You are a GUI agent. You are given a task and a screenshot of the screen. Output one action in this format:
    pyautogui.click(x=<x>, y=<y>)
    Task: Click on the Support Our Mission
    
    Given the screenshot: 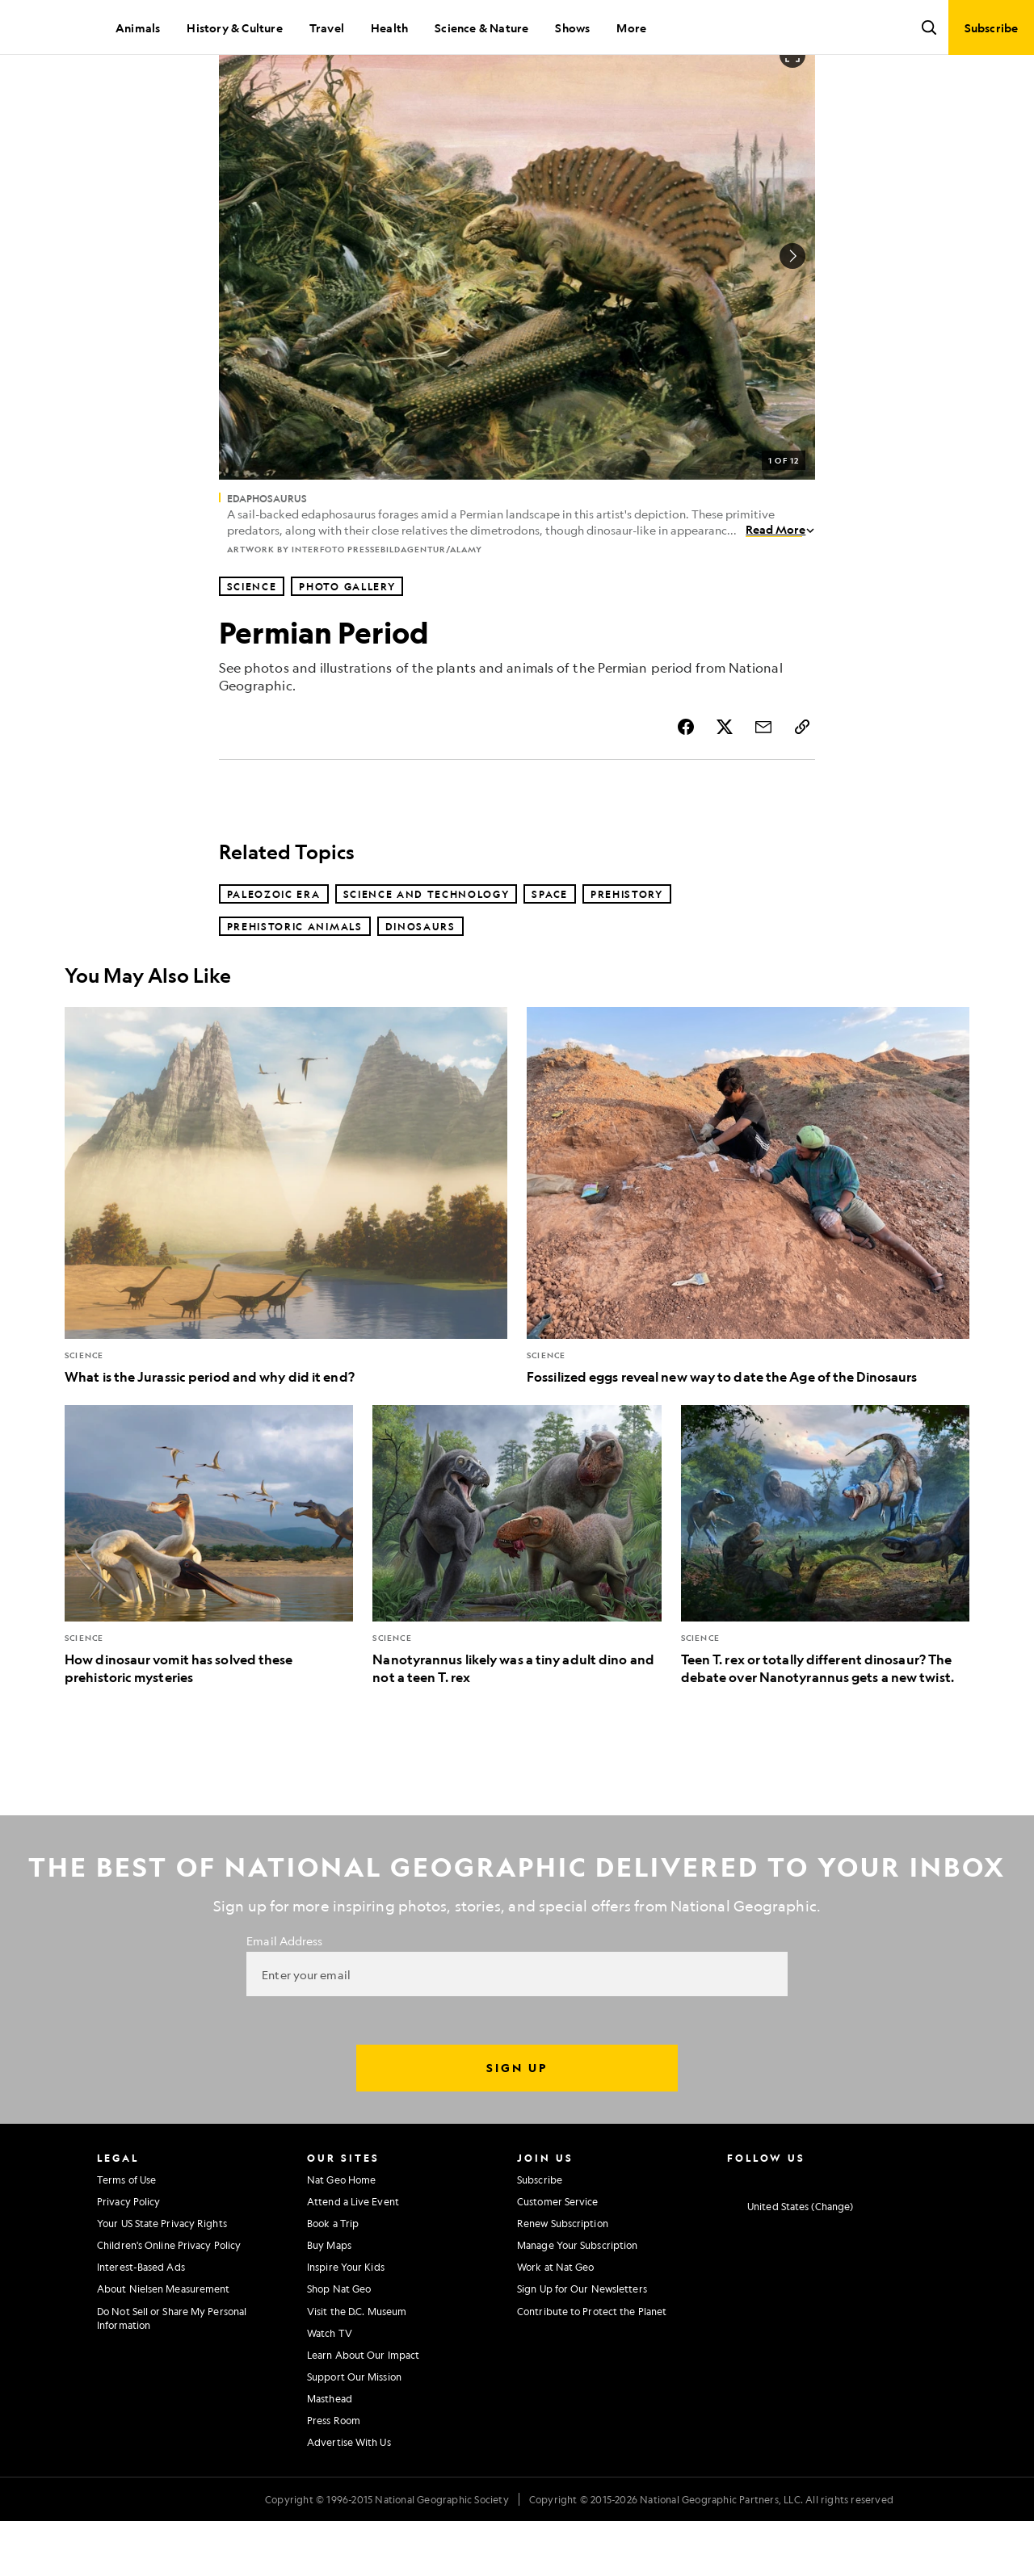 What is the action you would take?
    pyautogui.click(x=354, y=2431)
    